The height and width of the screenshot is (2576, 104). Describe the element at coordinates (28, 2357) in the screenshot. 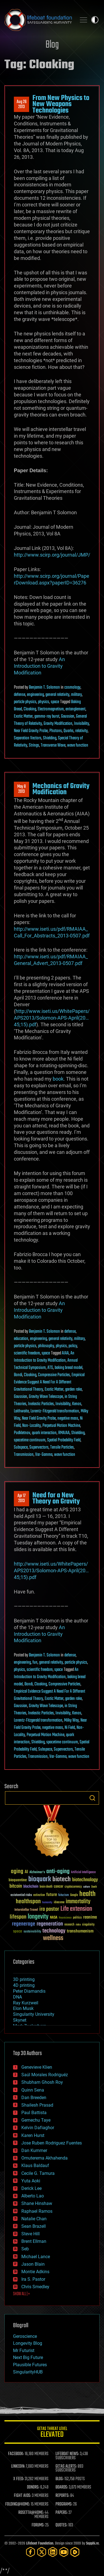

I see `Next Big Future` at that location.